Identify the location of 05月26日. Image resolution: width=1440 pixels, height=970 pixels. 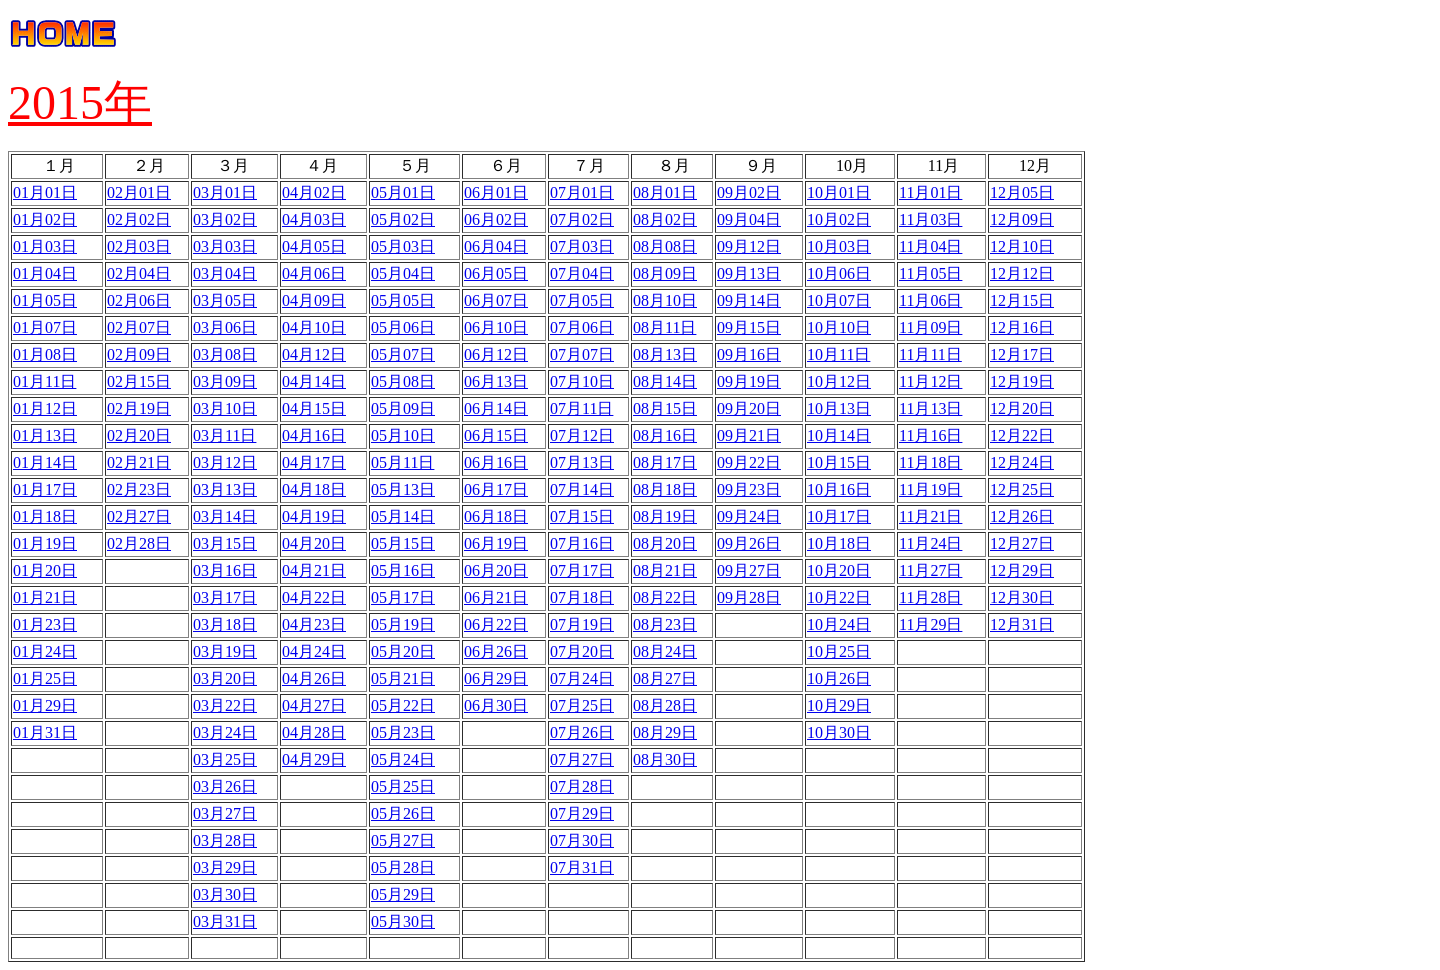
(403, 813).